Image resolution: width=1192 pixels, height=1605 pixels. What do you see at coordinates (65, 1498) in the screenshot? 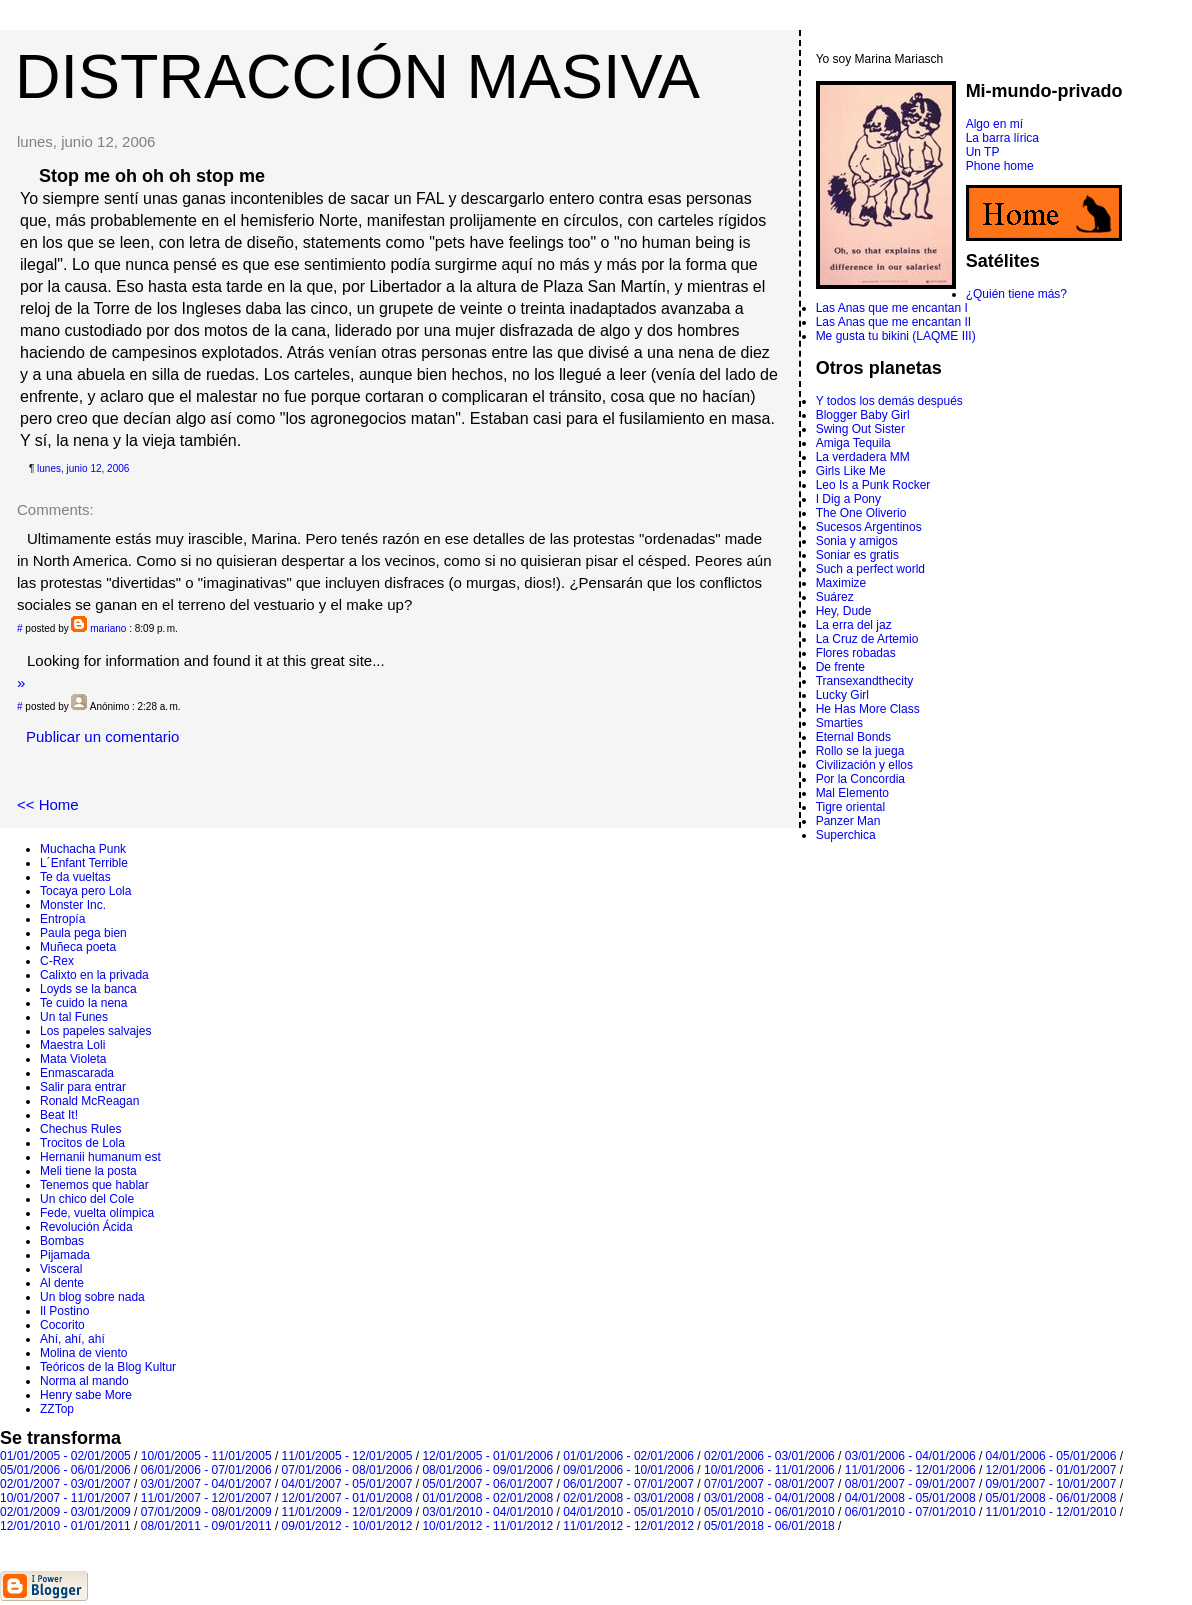
I see `10/01/2007 - 11/01/2007` at bounding box center [65, 1498].